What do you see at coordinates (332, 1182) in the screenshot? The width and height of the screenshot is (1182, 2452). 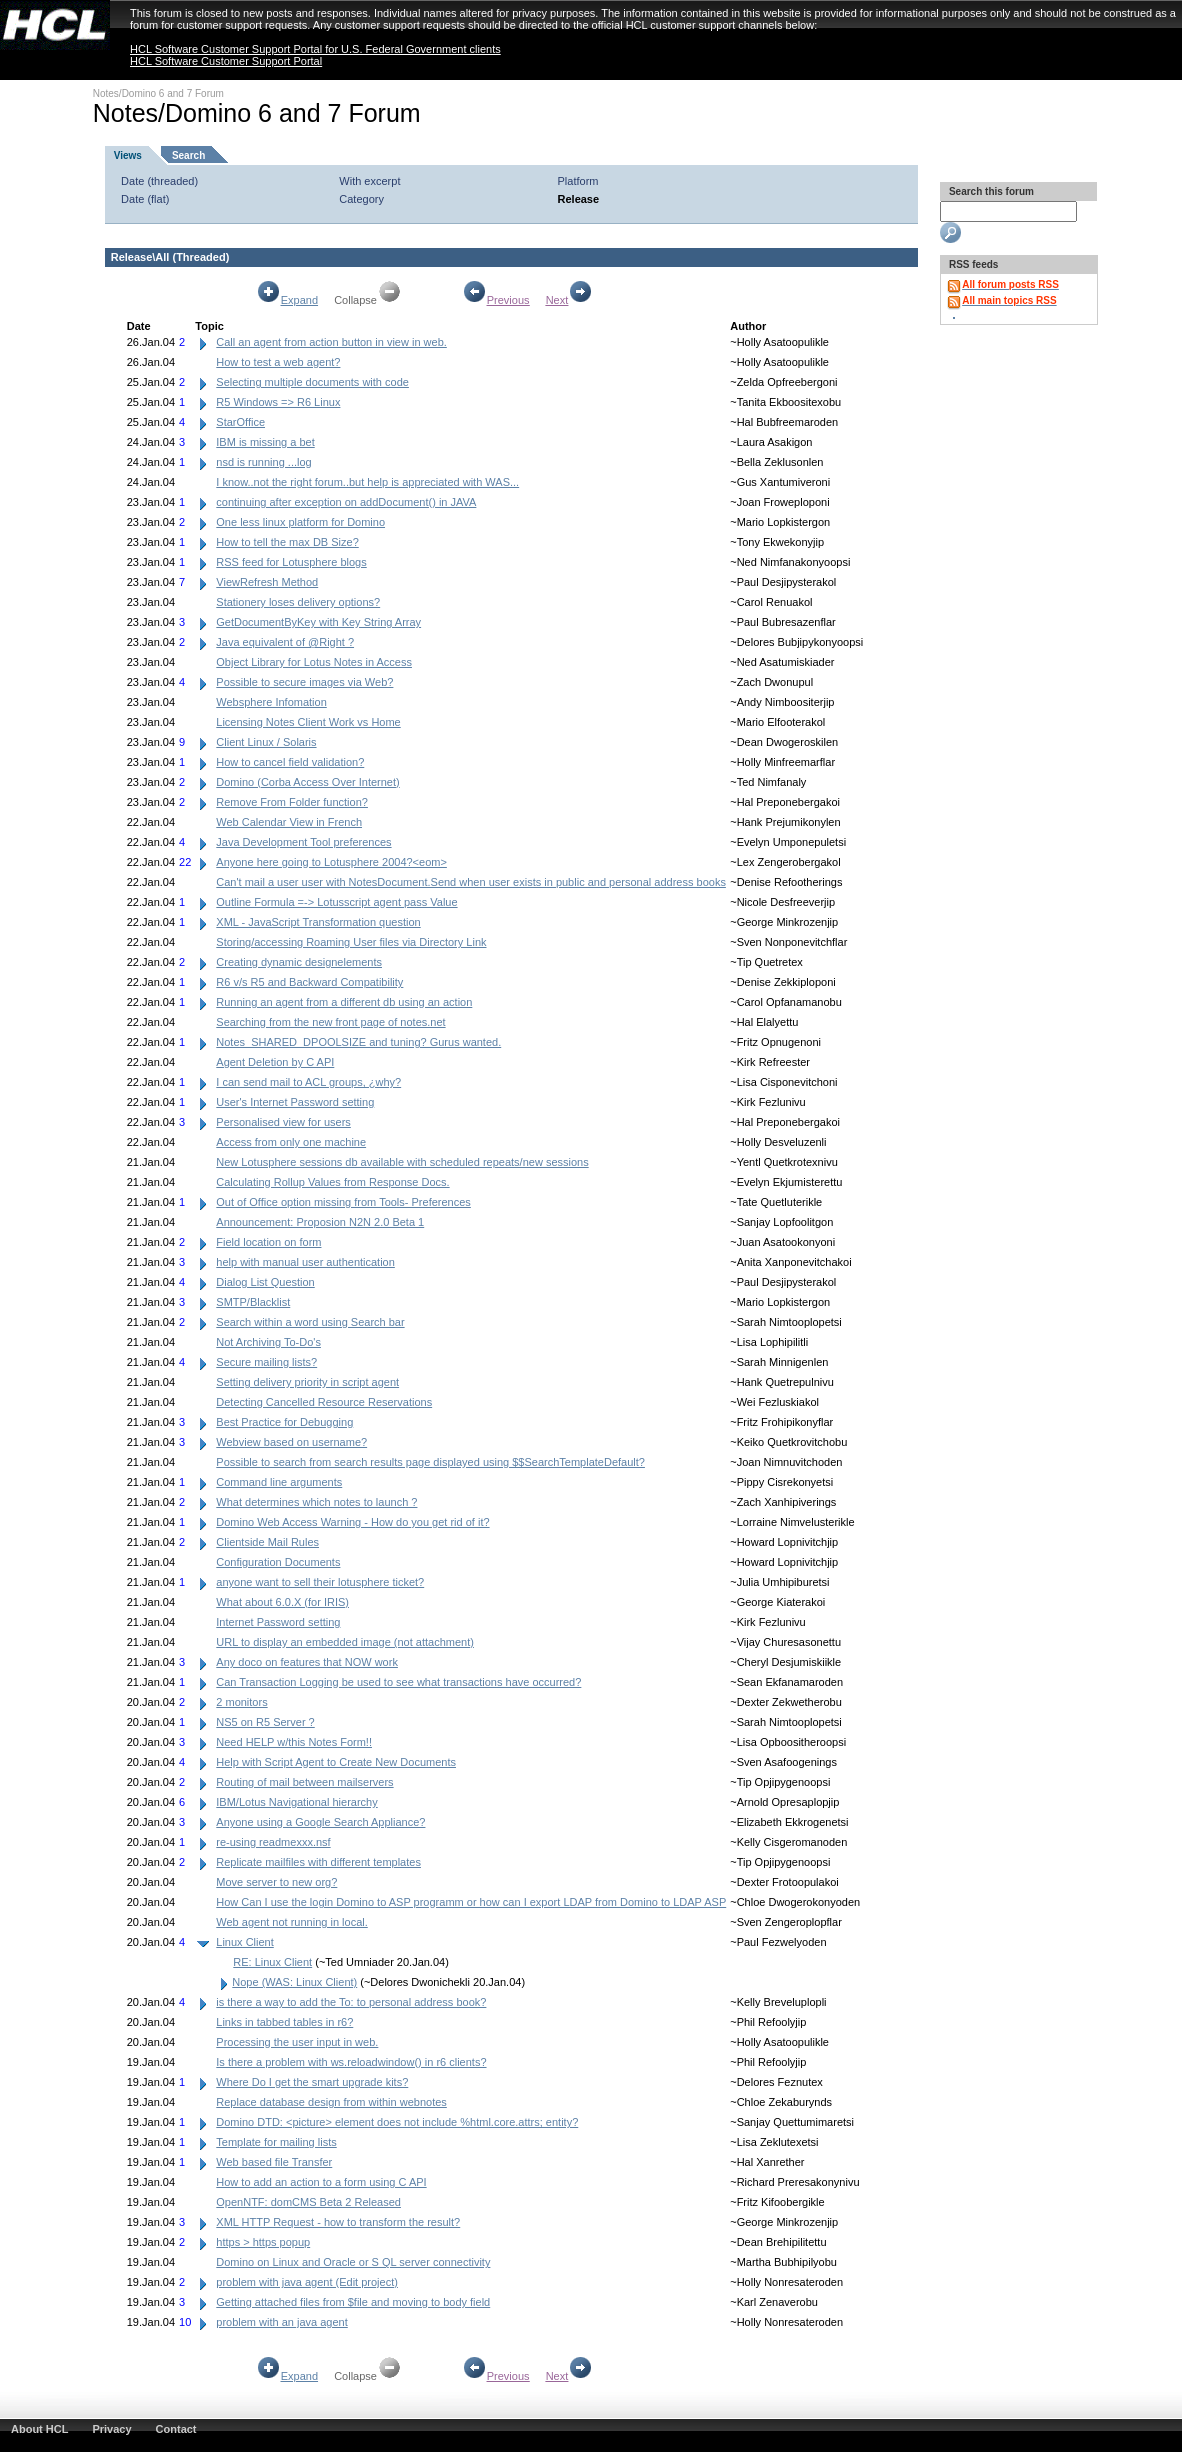 I see `Calculating Rollup Values from Response Docs.` at bounding box center [332, 1182].